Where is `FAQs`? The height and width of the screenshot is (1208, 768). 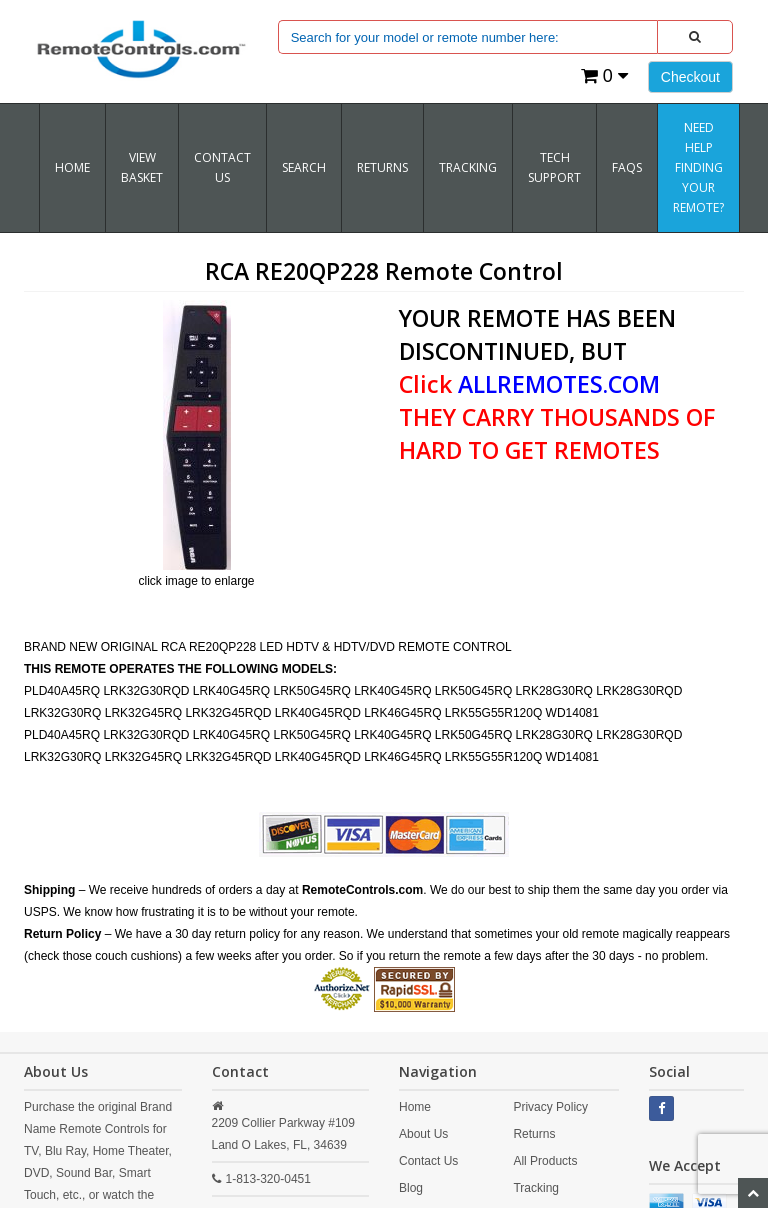 FAQs is located at coordinates (627, 167).